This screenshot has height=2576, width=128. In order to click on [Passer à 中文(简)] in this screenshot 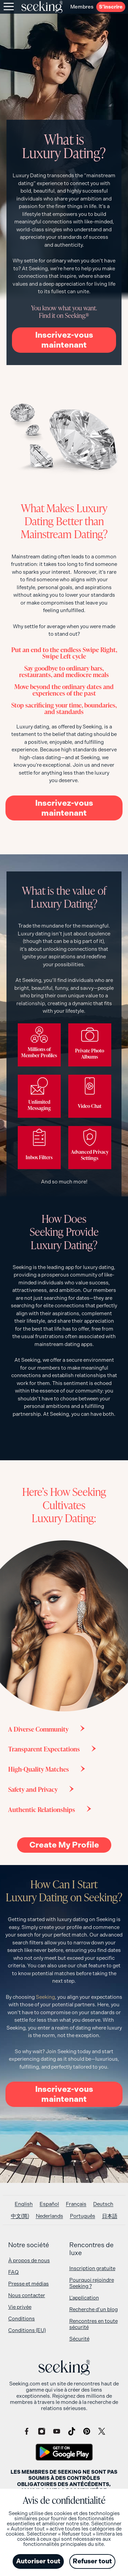, I will do `click(20, 2216)`.